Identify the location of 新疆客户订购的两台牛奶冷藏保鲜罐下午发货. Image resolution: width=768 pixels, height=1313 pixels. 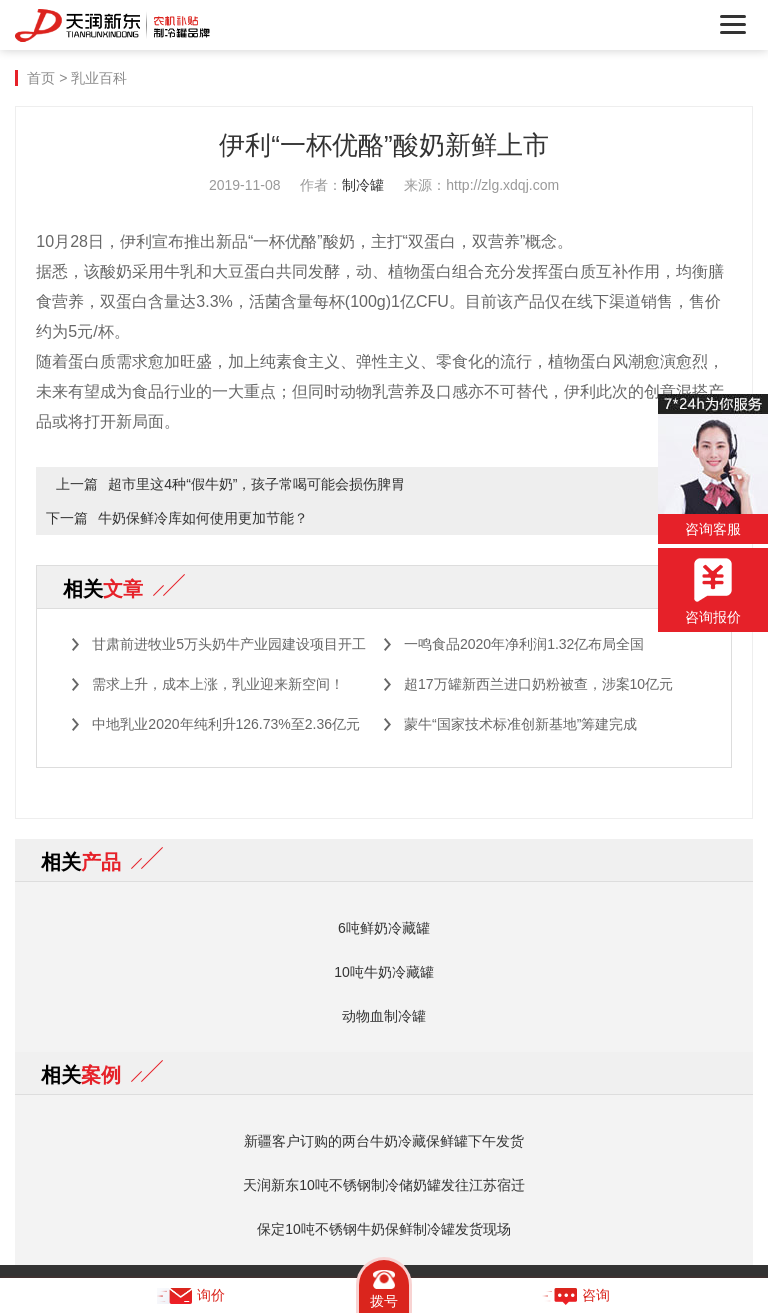
(384, 1141).